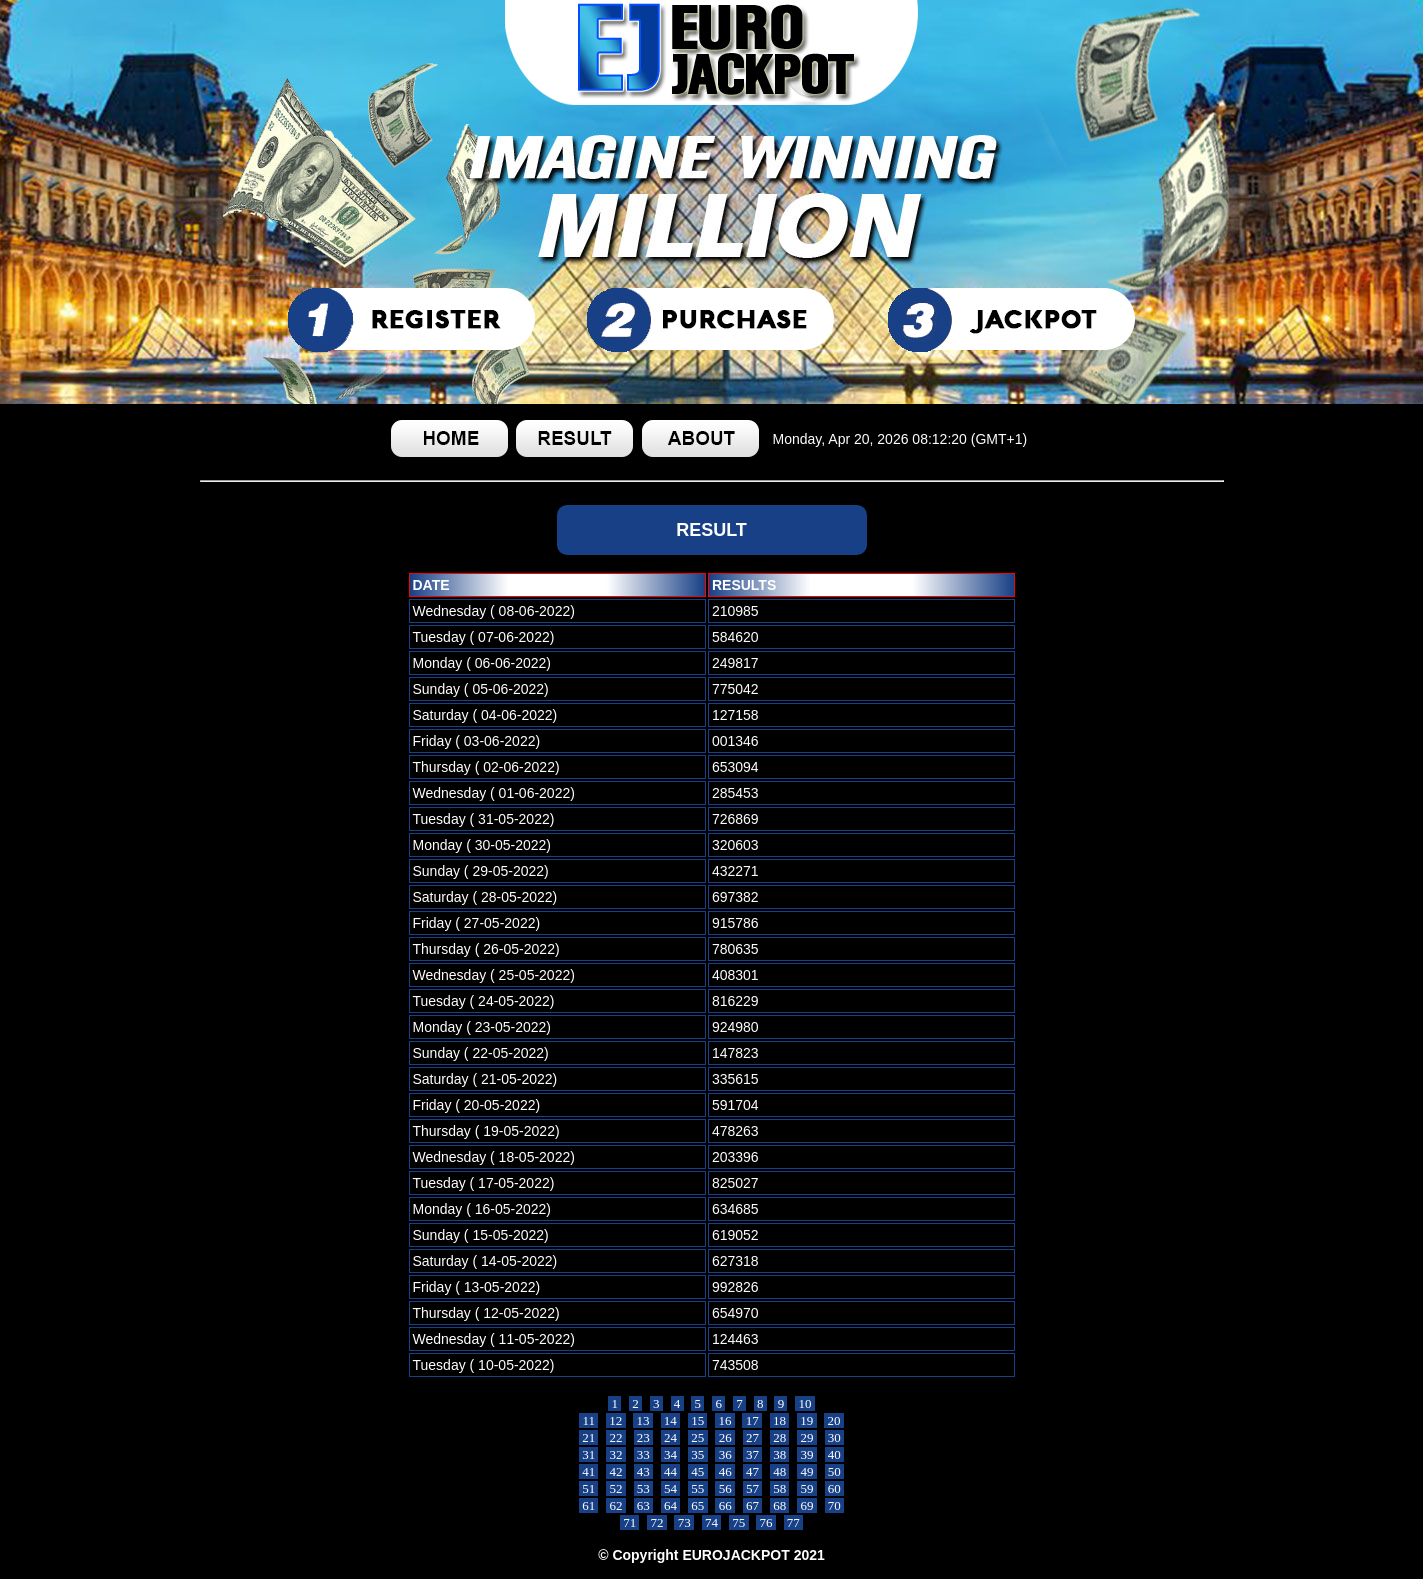 This screenshot has height=1579, width=1423. I want to click on 68, so click(780, 1505).